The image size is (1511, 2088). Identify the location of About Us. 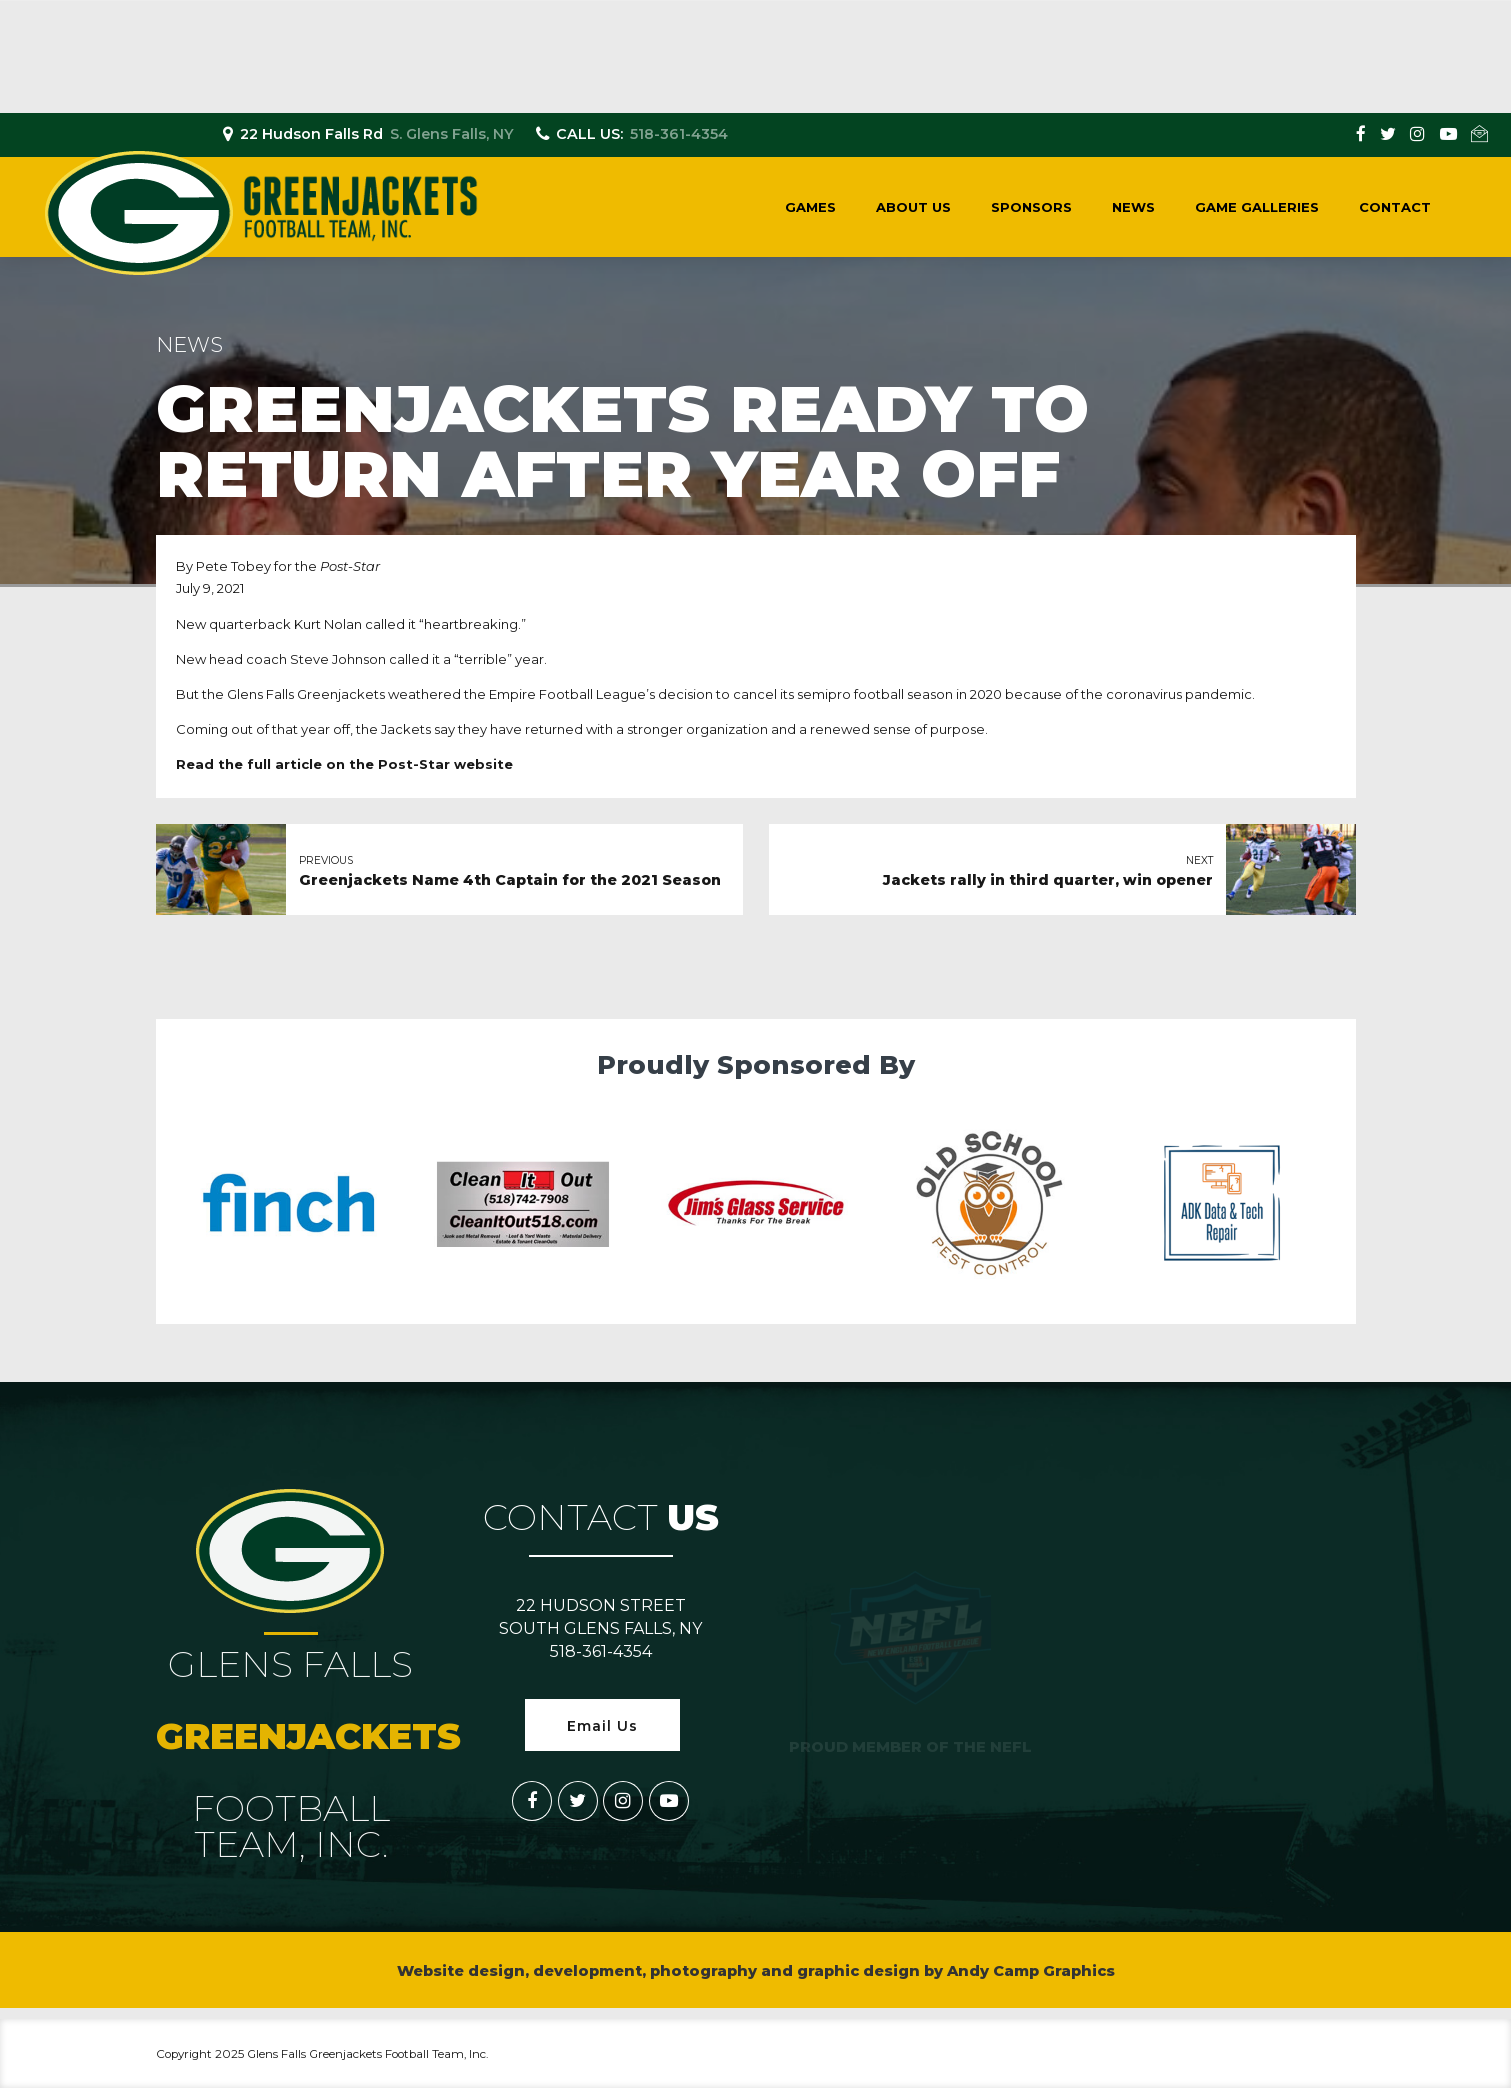
(913, 207).